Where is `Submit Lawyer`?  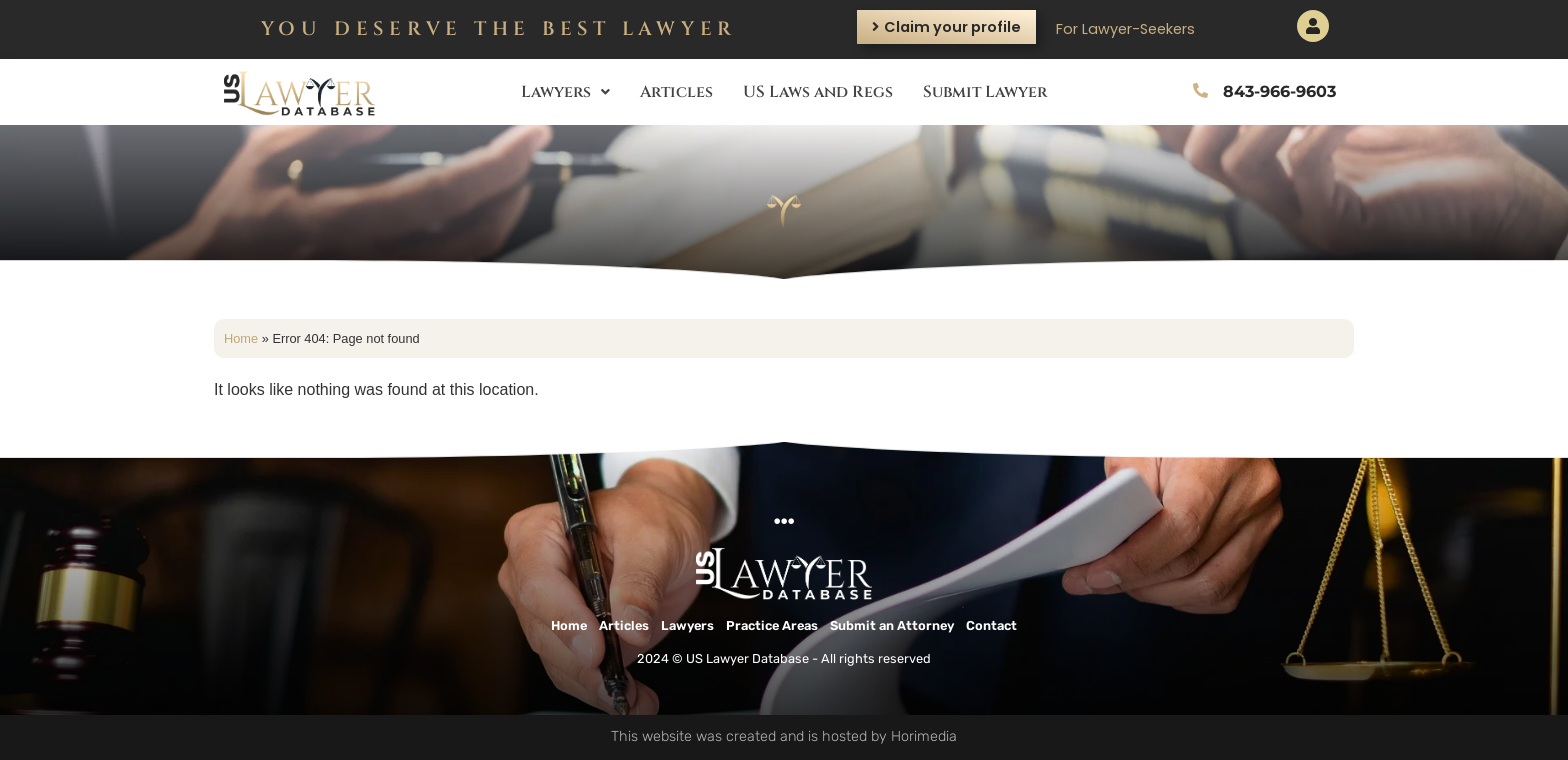 Submit Lawyer is located at coordinates (985, 92).